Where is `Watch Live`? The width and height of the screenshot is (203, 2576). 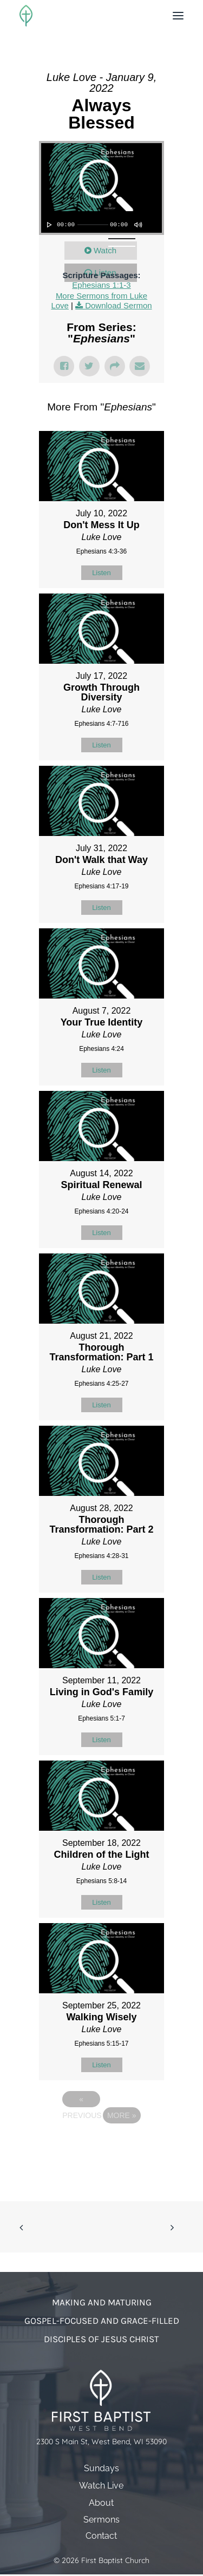
Watch Live is located at coordinates (101, 2485).